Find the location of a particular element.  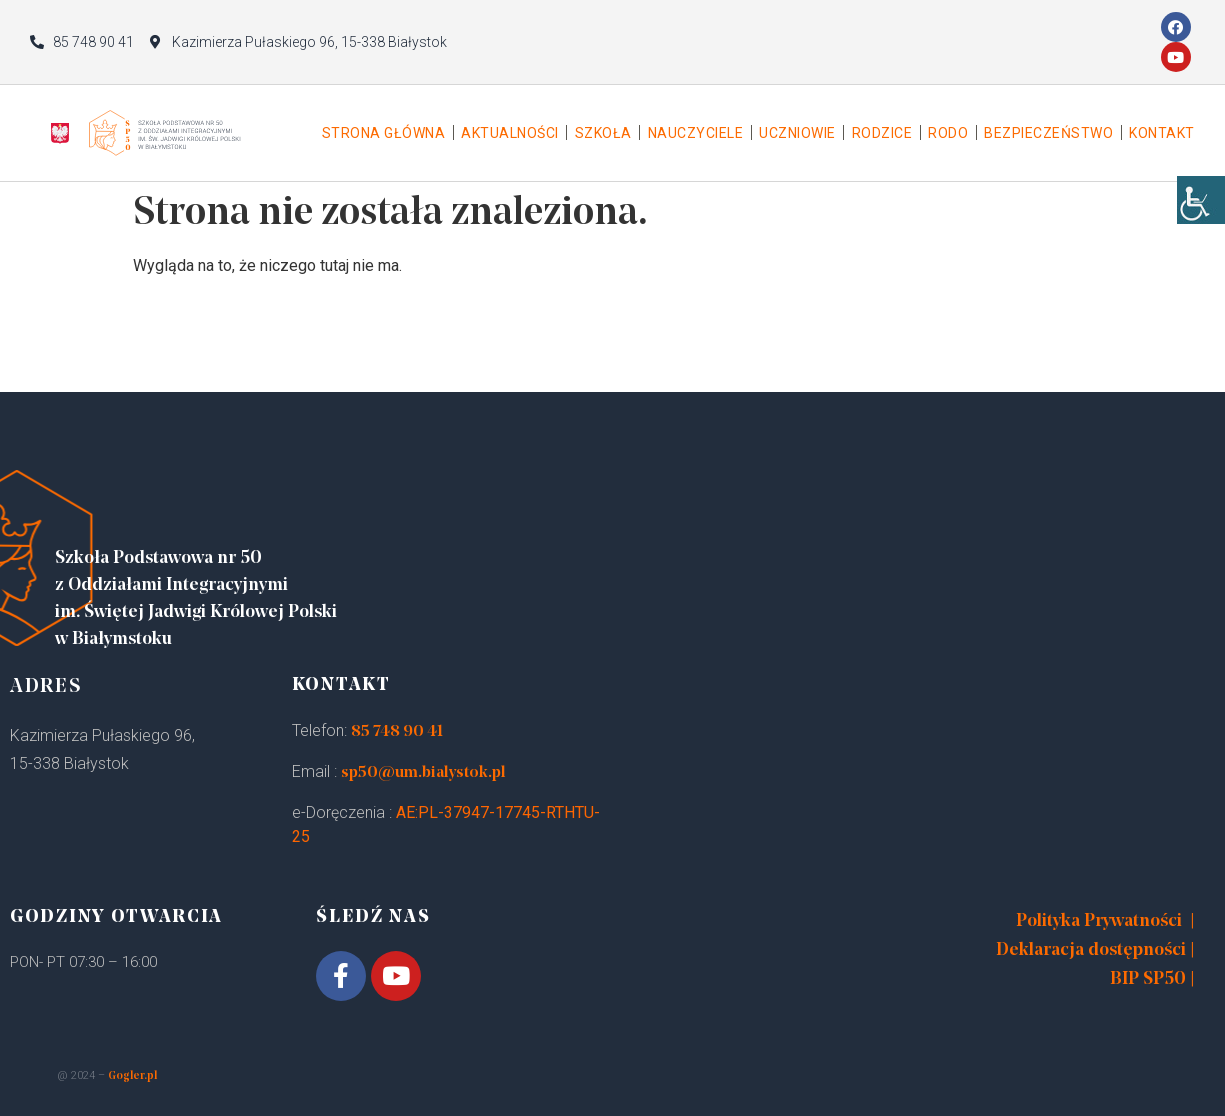

Rodo is located at coordinates (948, 133).